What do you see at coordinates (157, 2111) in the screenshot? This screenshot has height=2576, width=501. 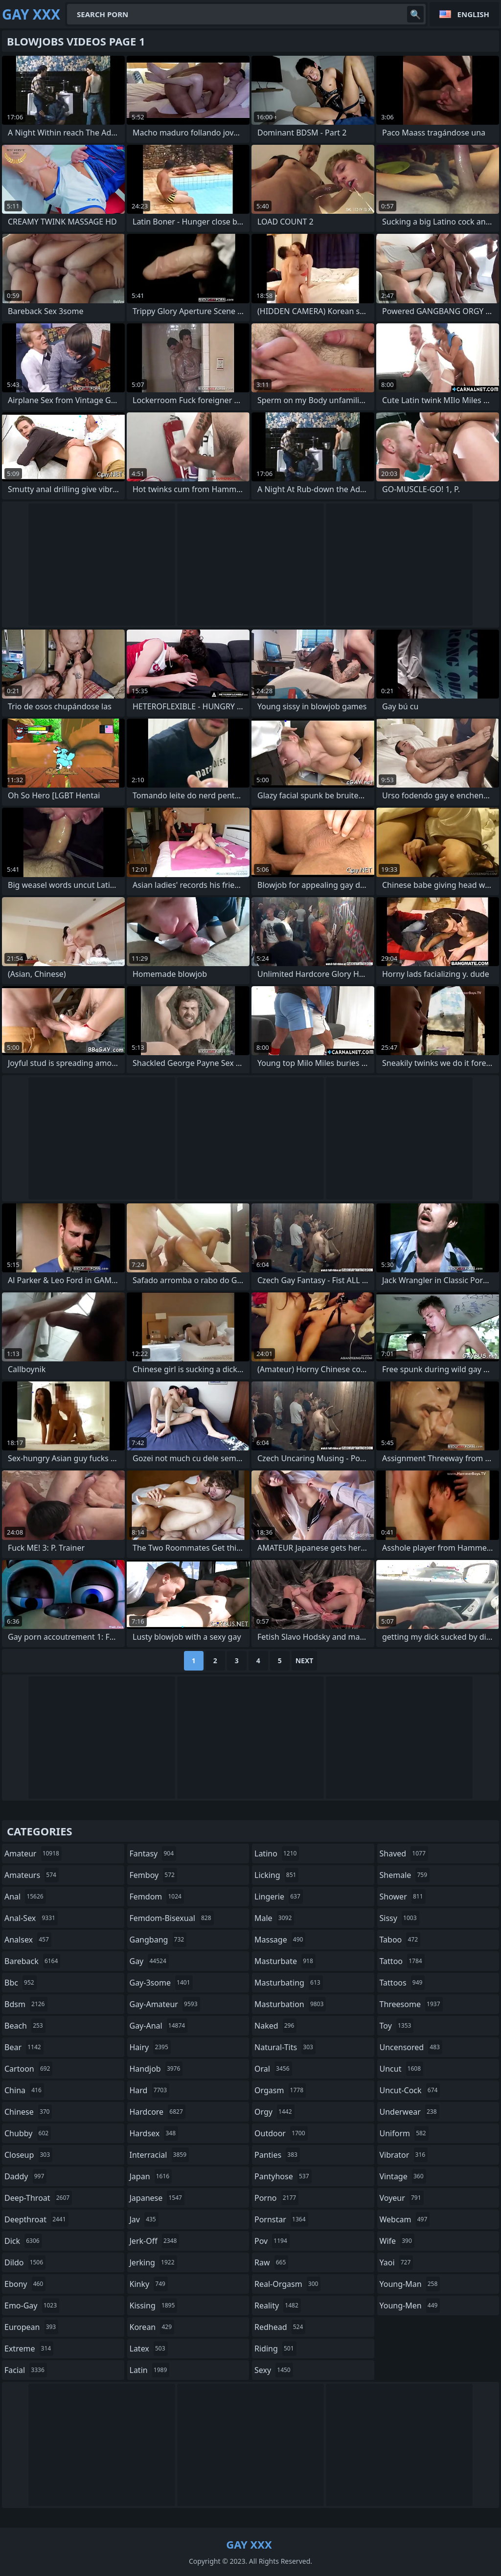 I see `hardcore` at bounding box center [157, 2111].